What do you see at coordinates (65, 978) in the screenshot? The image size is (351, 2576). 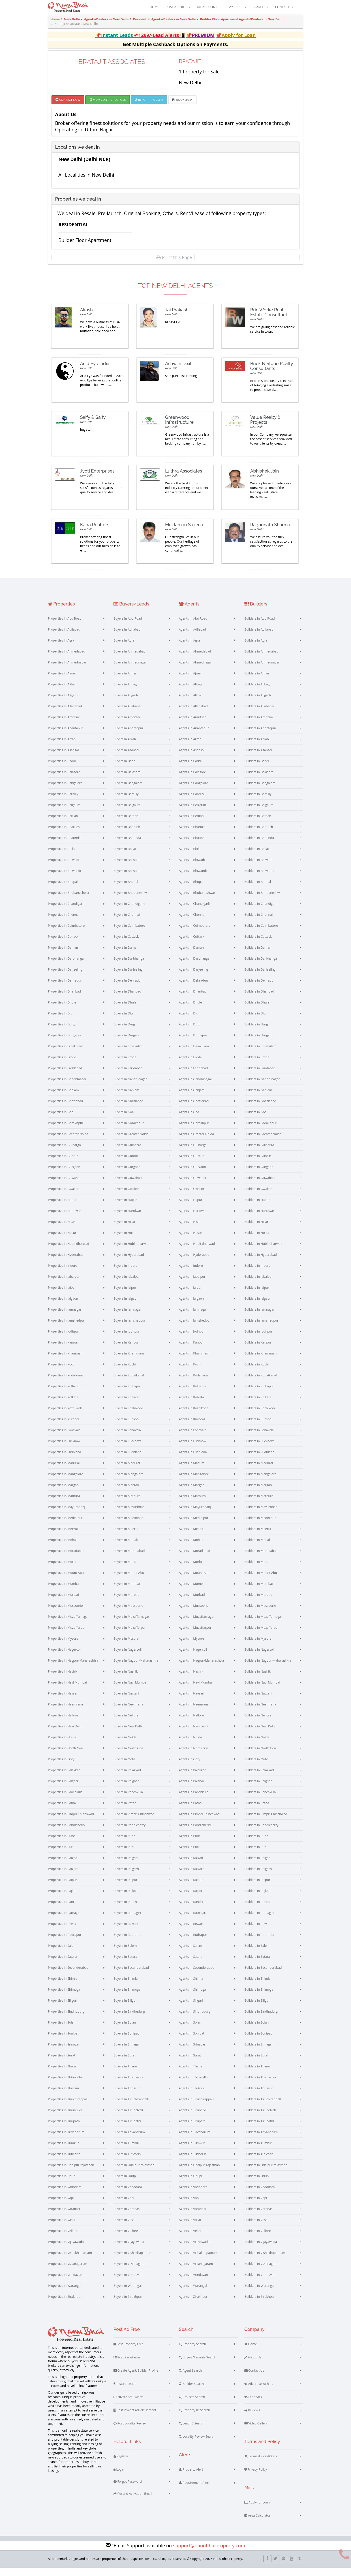 I see `Properties in Darjeeling` at bounding box center [65, 978].